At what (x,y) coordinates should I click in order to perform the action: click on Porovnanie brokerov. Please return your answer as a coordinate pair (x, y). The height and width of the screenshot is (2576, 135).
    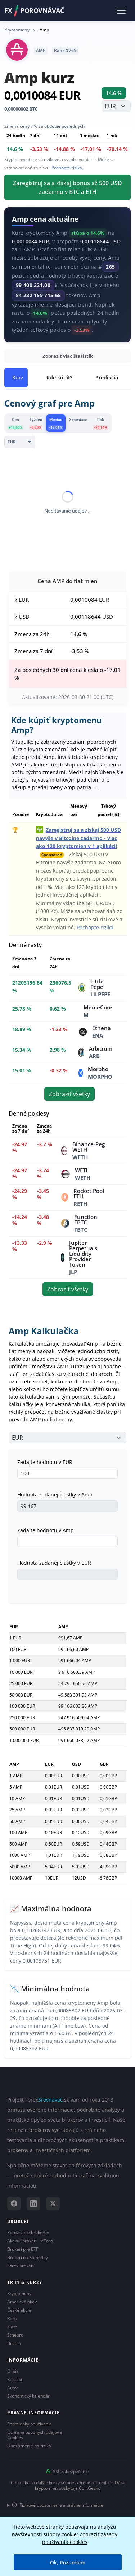
    Looking at the image, I should click on (28, 2232).